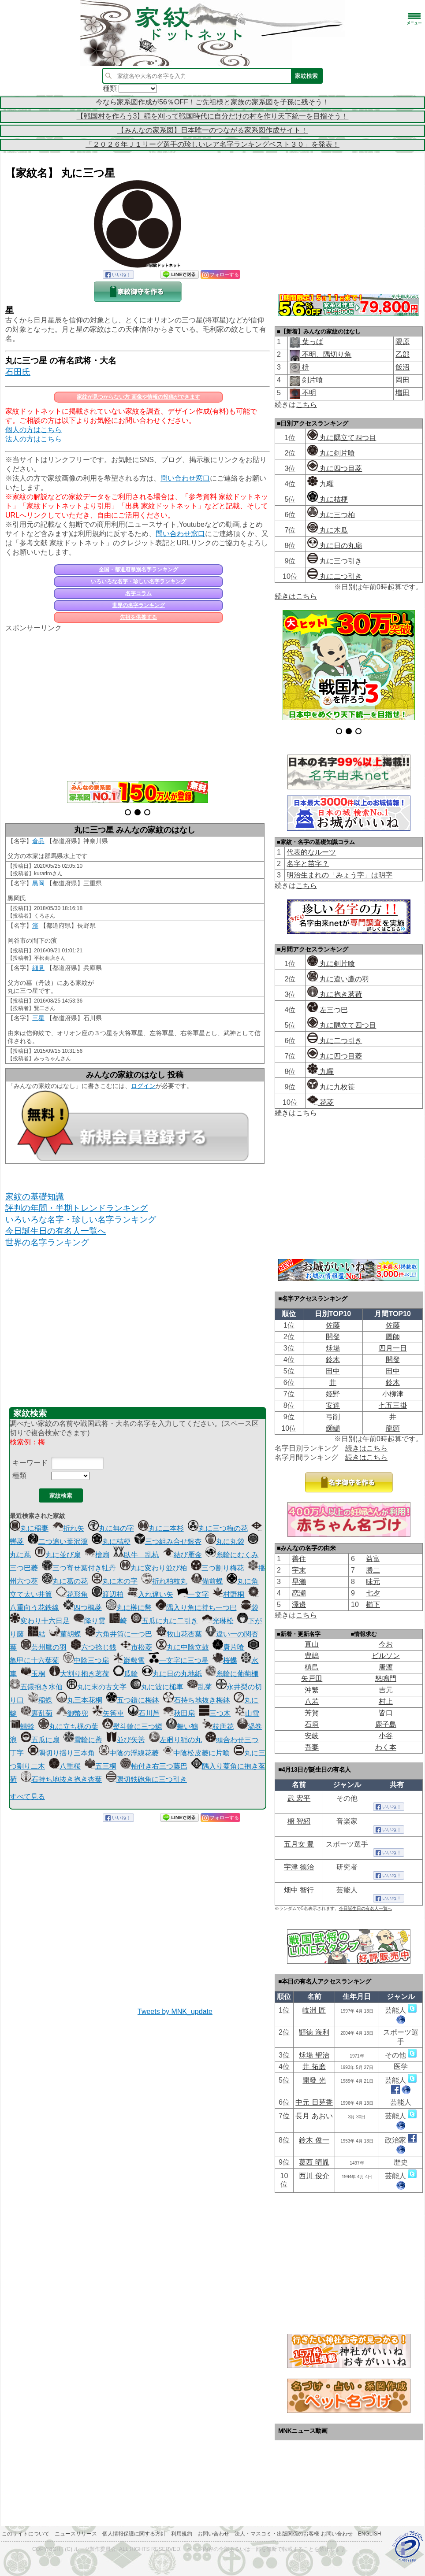 Image resolution: width=425 pixels, height=2576 pixels. I want to click on 六つ捻じ銭, so click(93, 1647).